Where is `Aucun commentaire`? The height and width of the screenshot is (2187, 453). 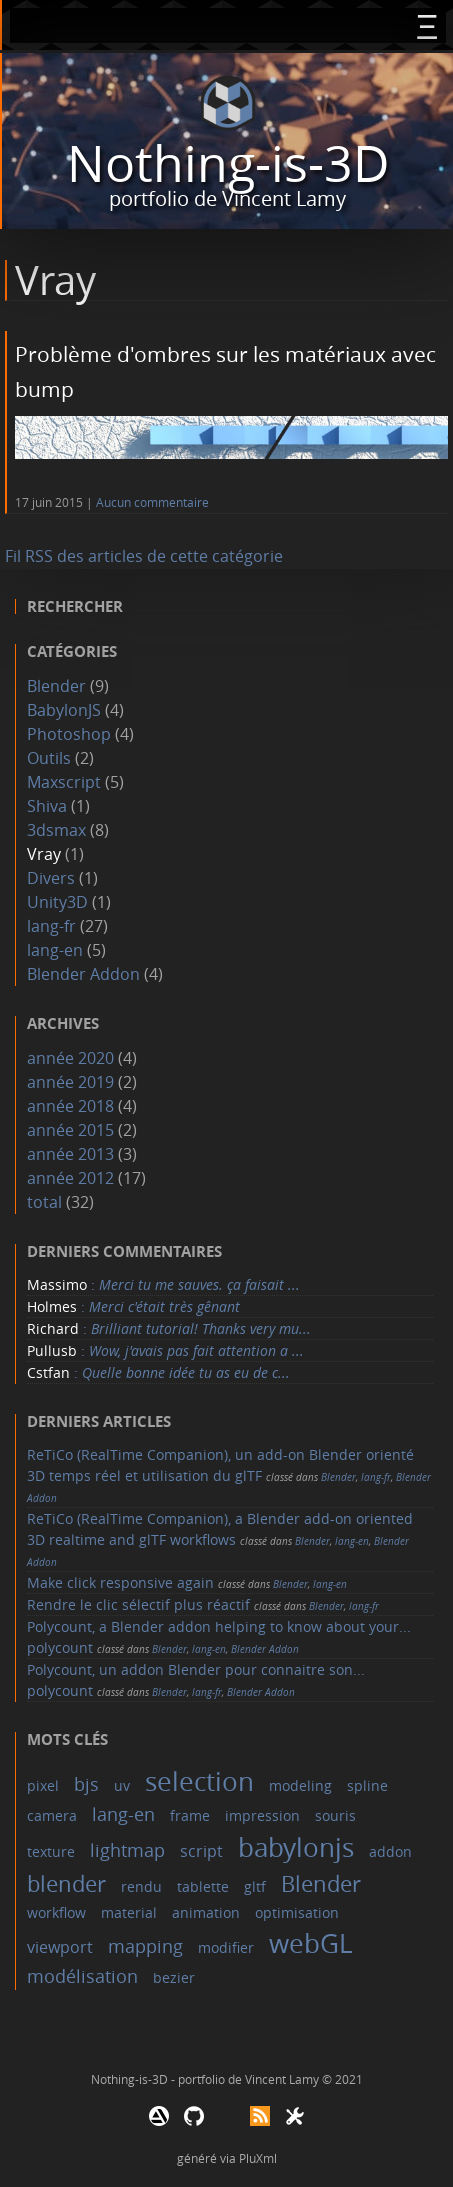
Aucun commentaire is located at coordinates (152, 502).